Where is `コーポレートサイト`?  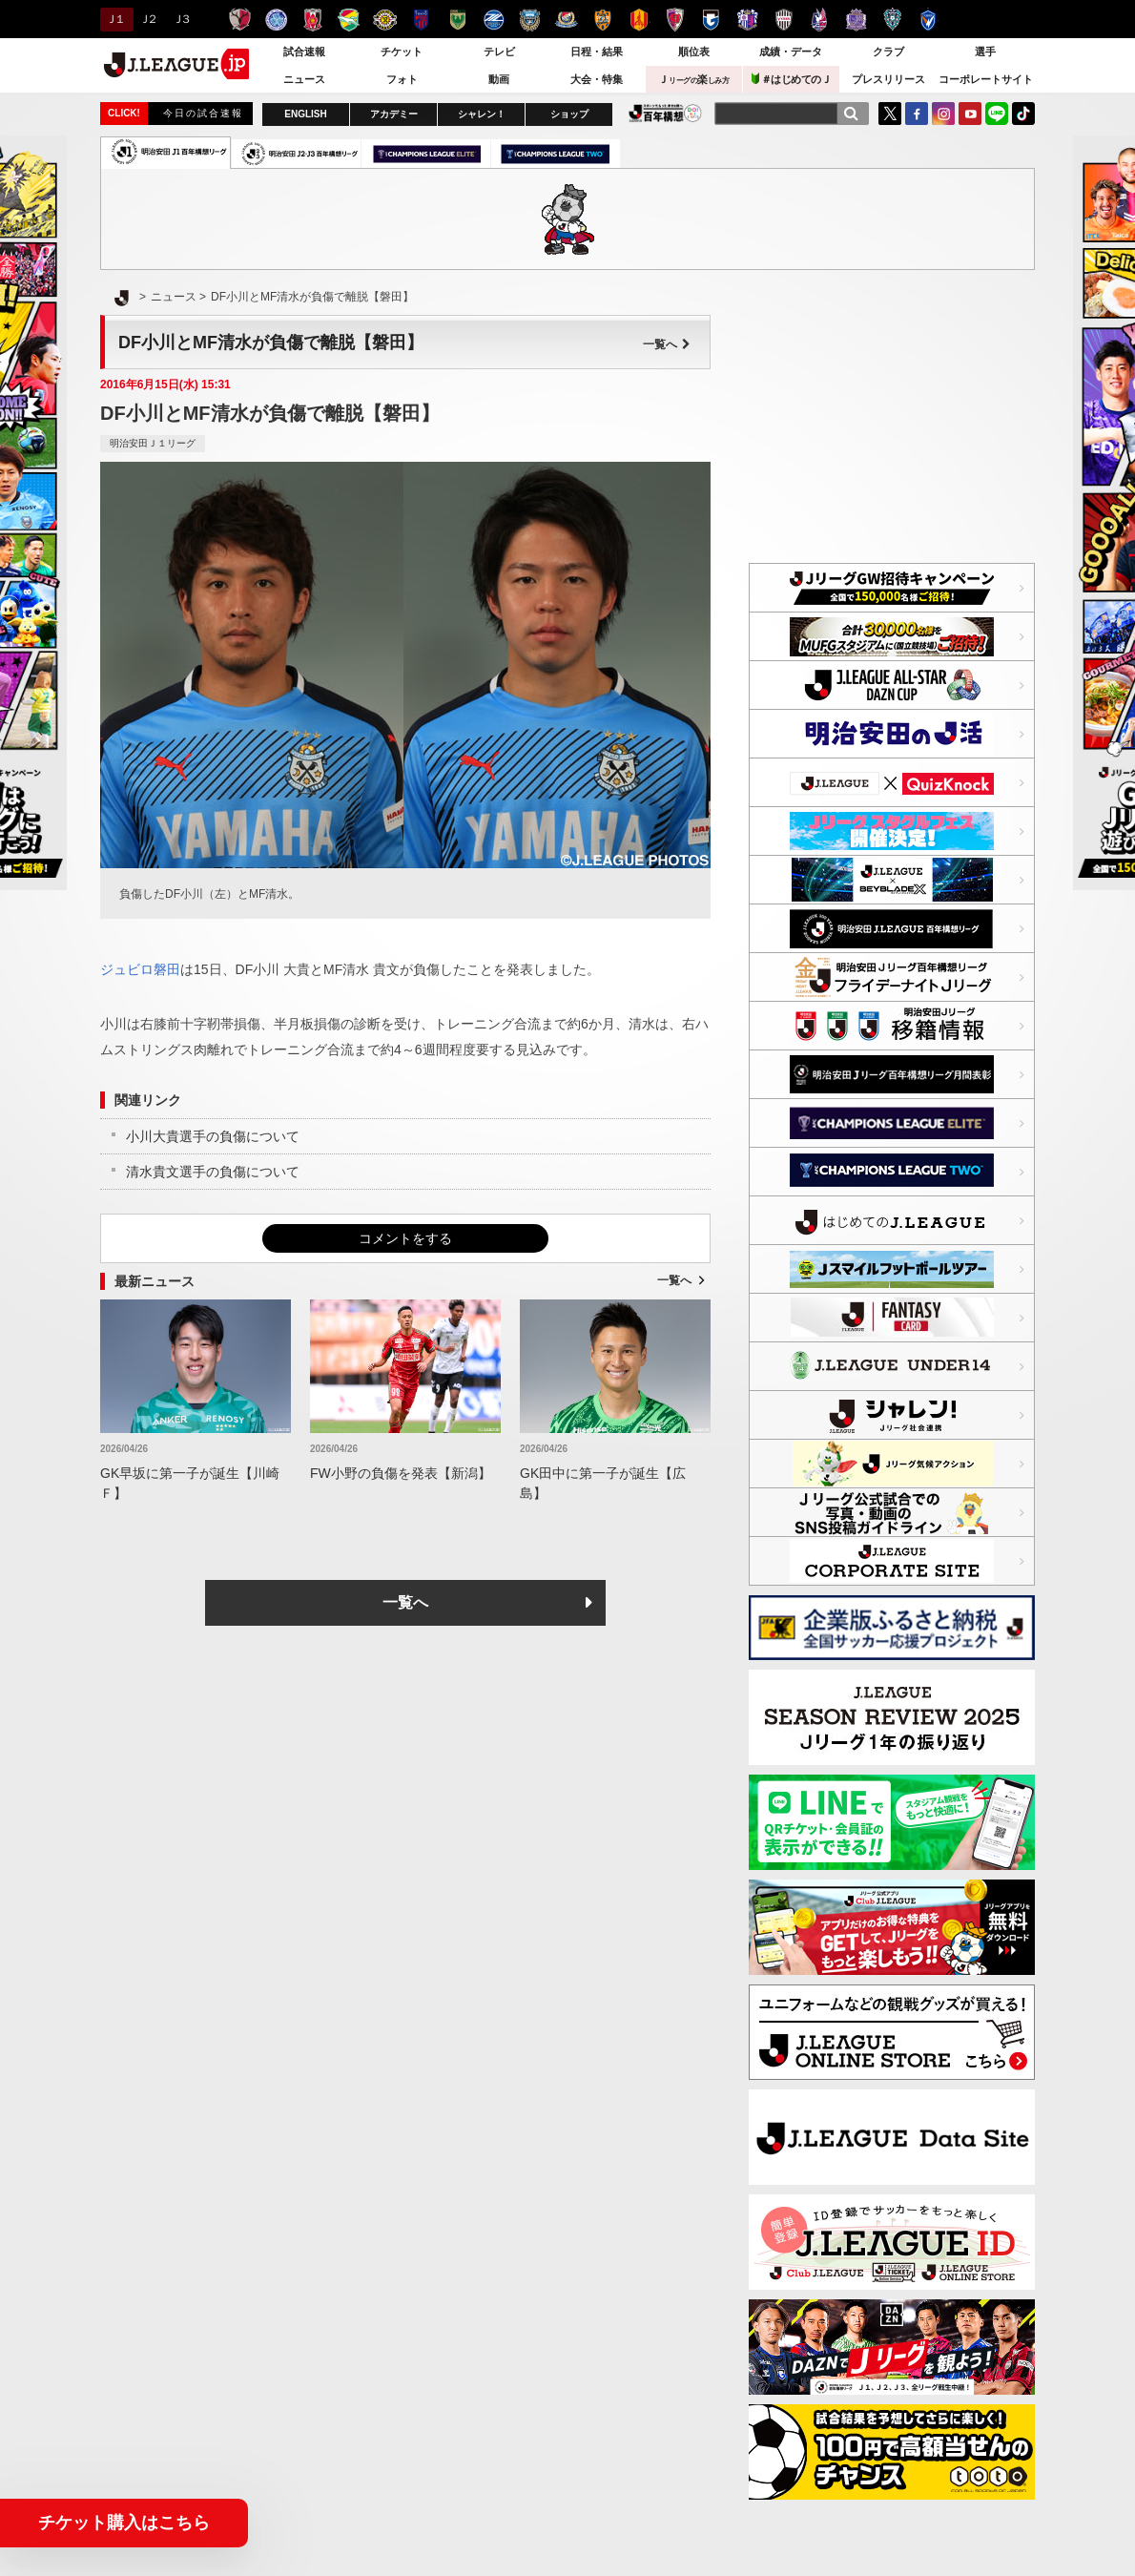 コーポレートサイト is located at coordinates (986, 79).